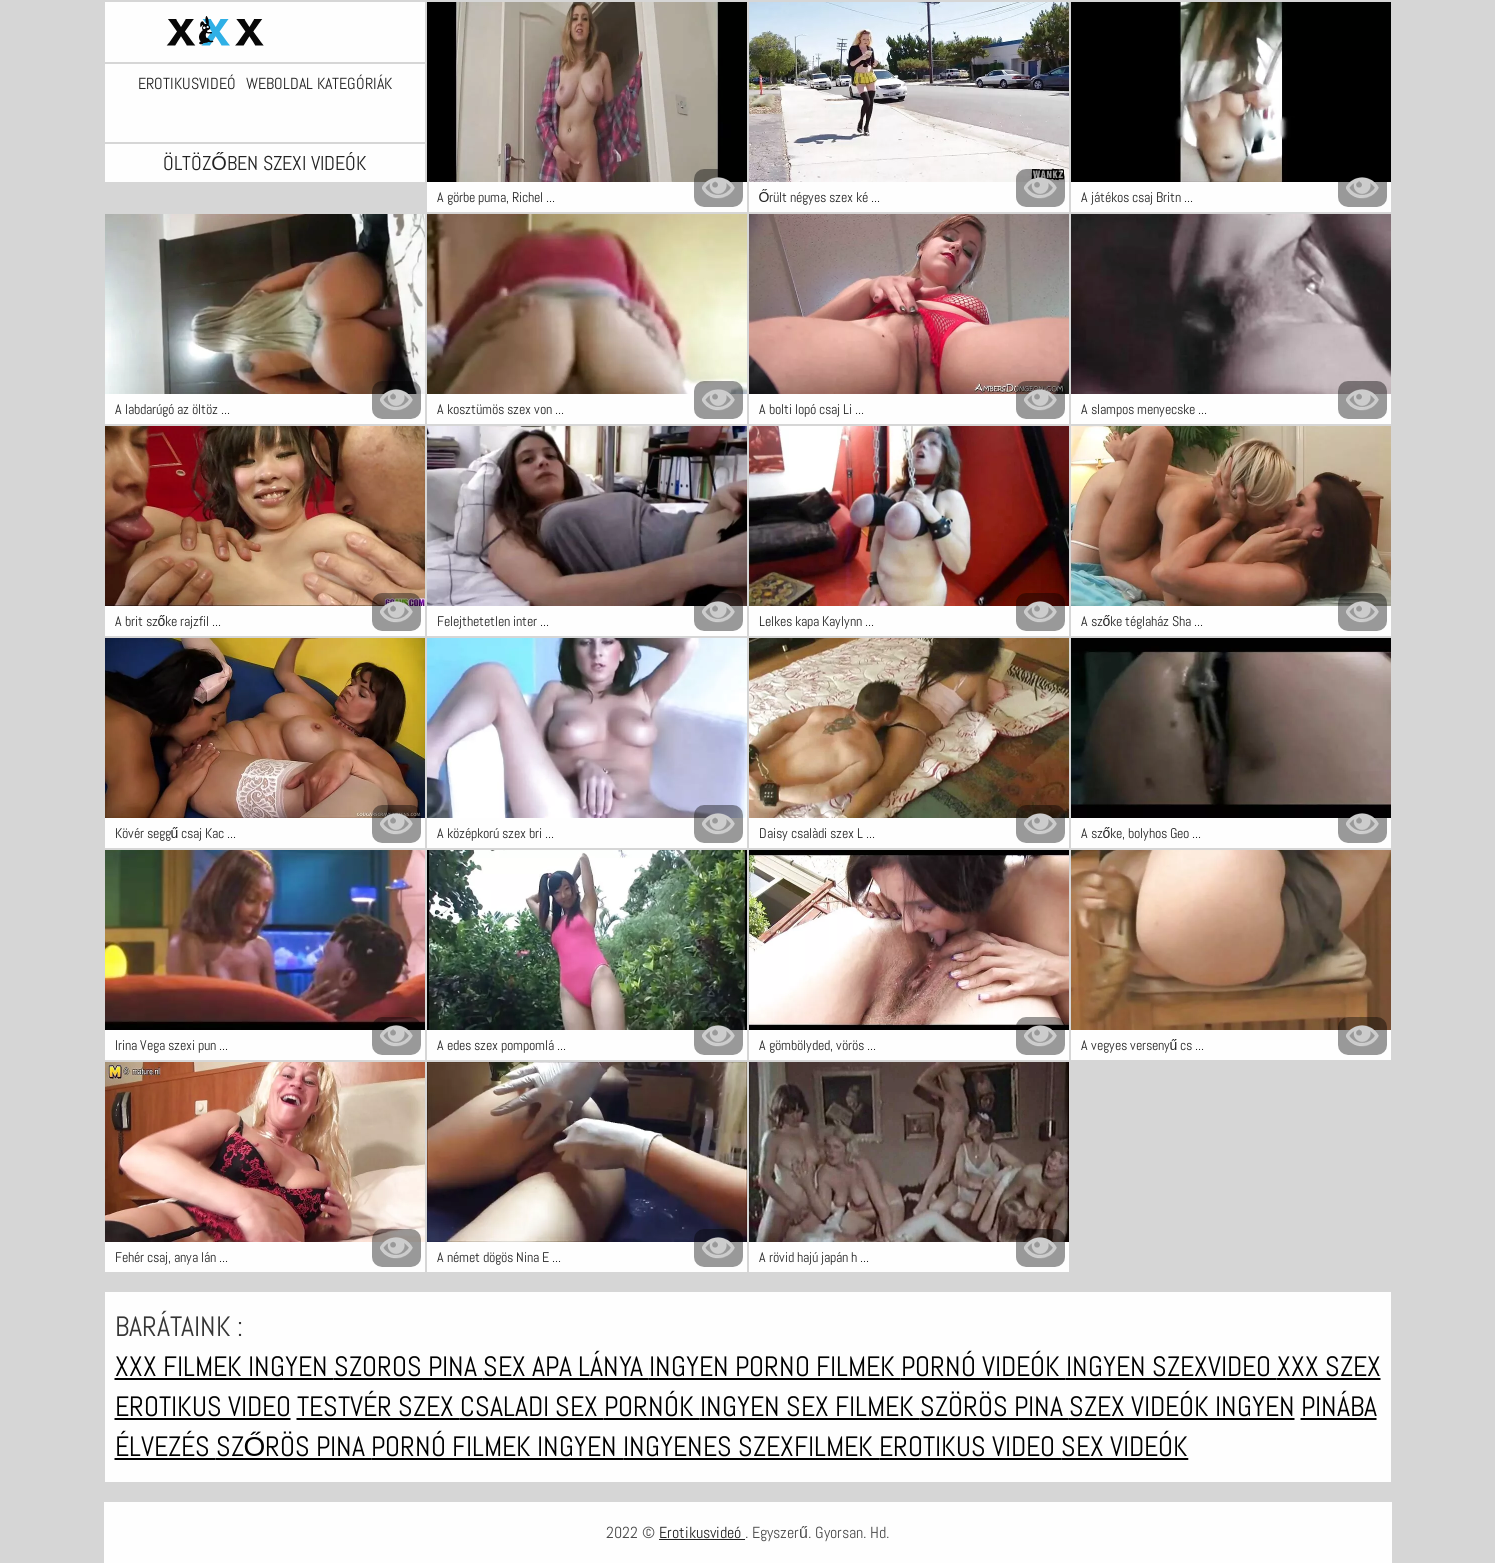 This screenshot has height=1563, width=1495. What do you see at coordinates (319, 84) in the screenshot?
I see `Weboldal kategóriák` at bounding box center [319, 84].